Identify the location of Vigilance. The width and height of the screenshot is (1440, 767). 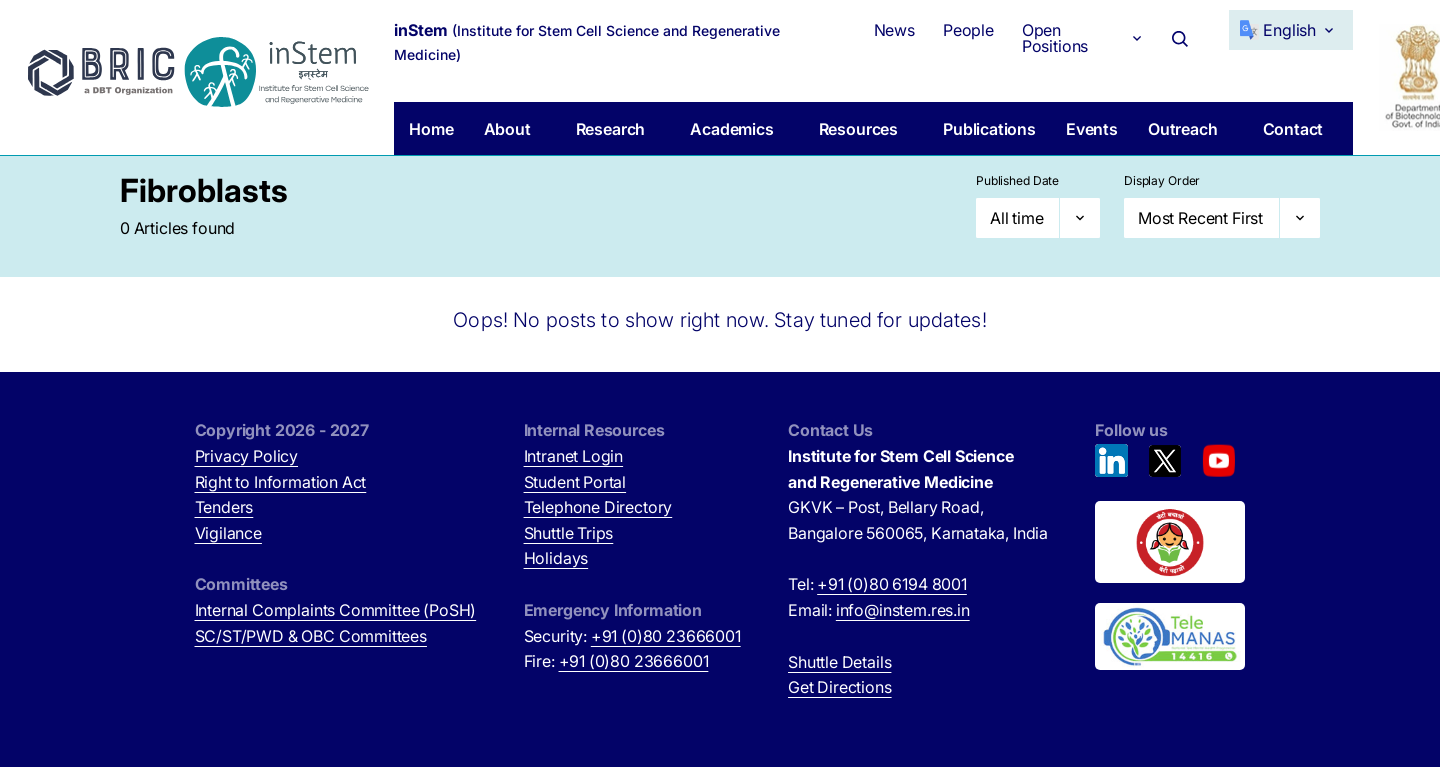
(228, 533).